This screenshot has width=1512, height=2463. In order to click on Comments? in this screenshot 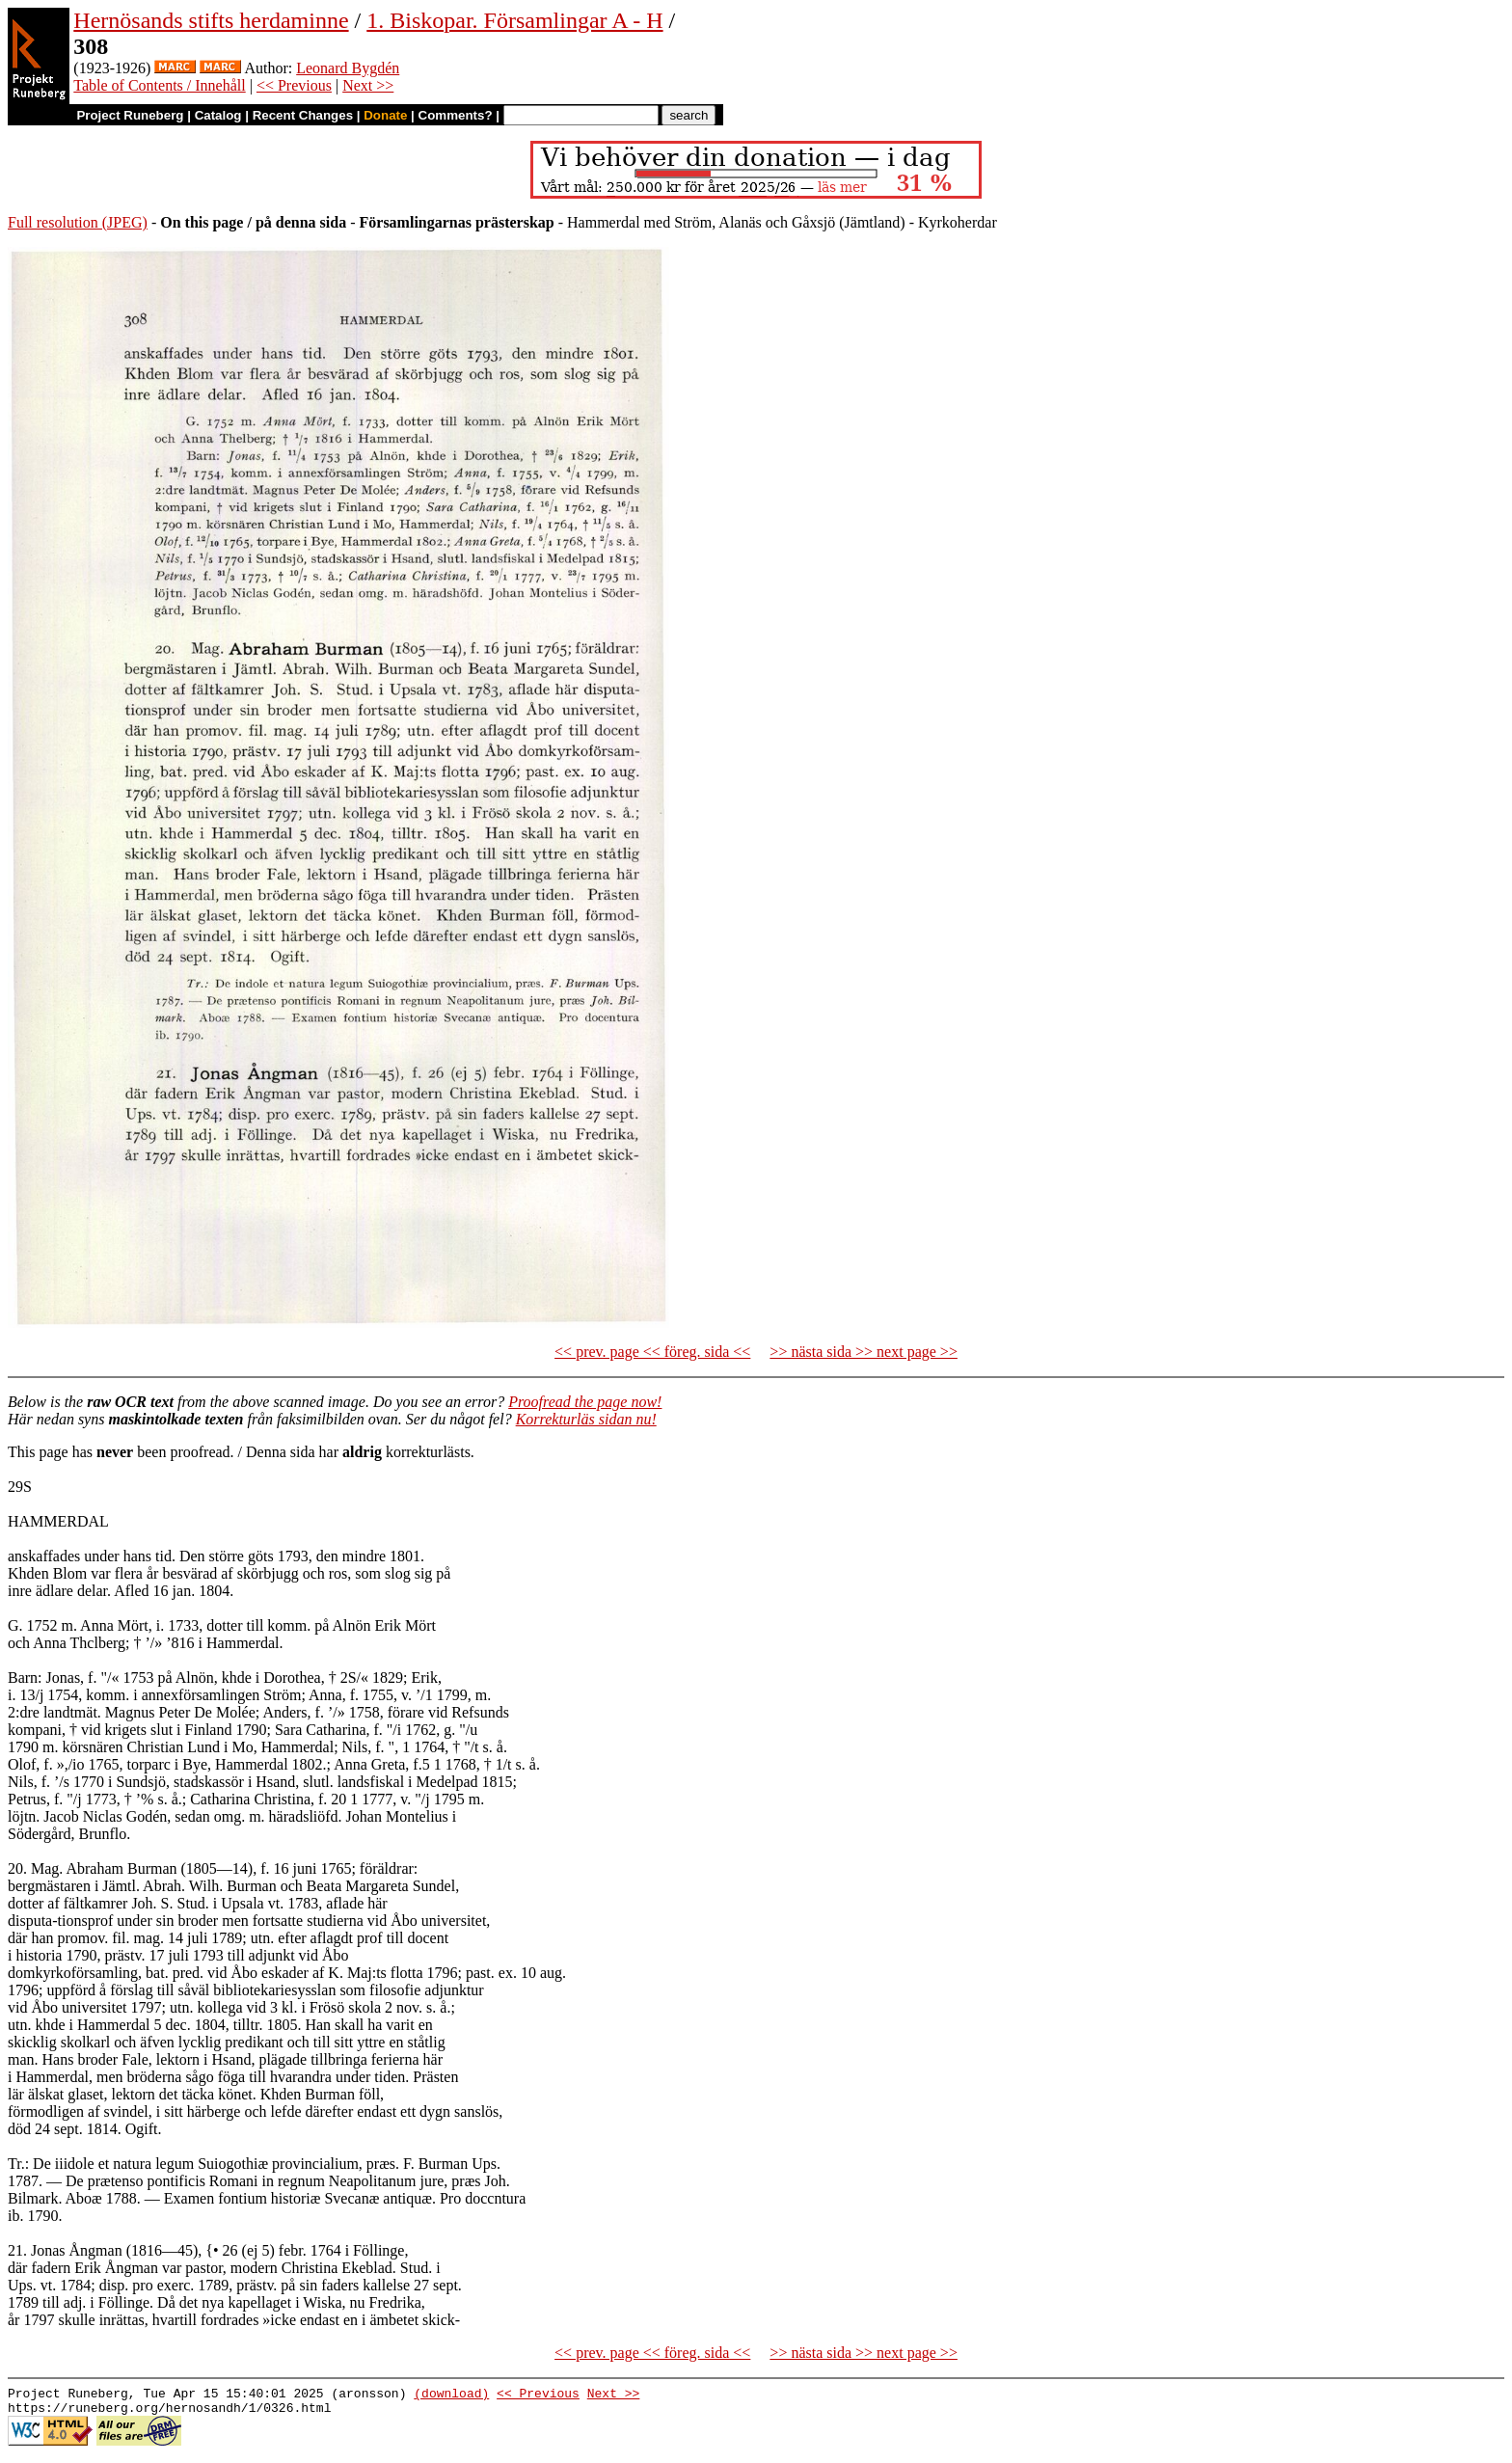, I will do `click(455, 115)`.